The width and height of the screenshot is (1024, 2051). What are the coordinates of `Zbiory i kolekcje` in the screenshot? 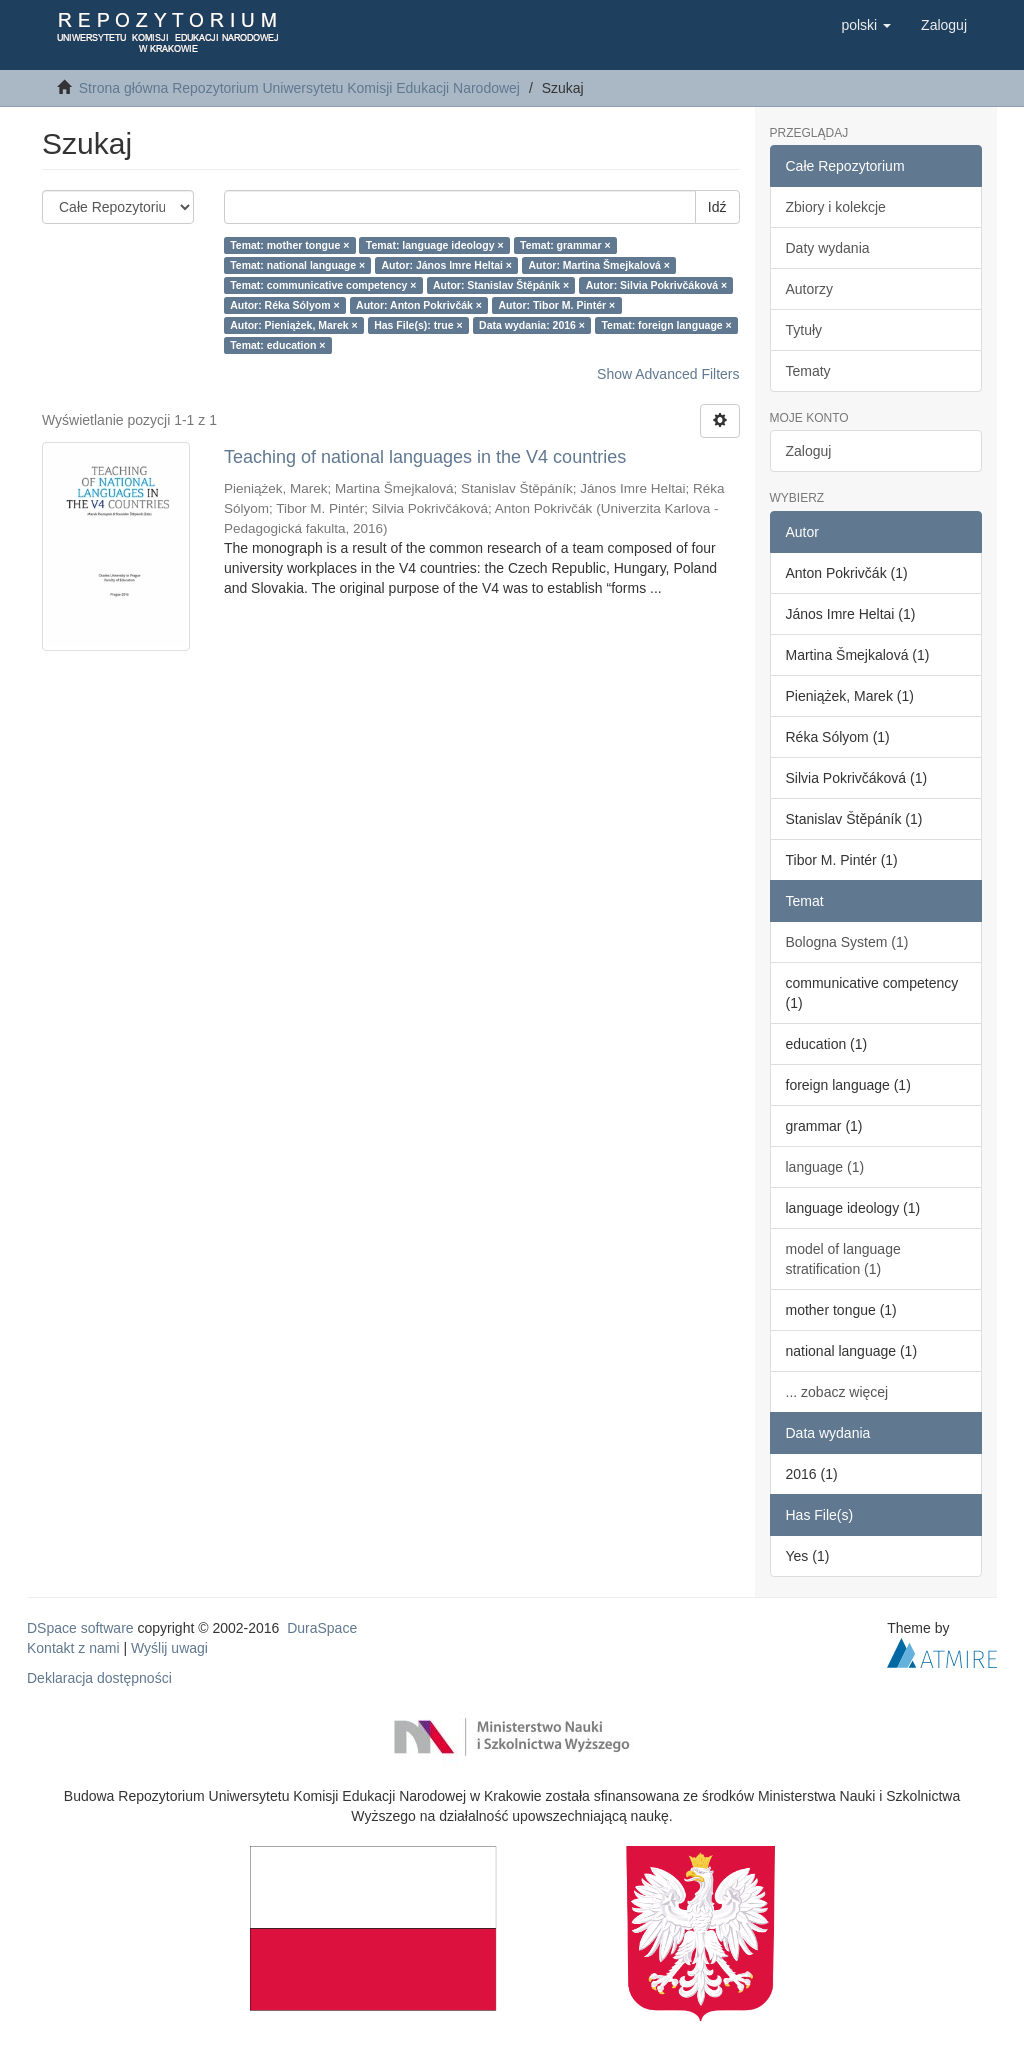 It's located at (836, 207).